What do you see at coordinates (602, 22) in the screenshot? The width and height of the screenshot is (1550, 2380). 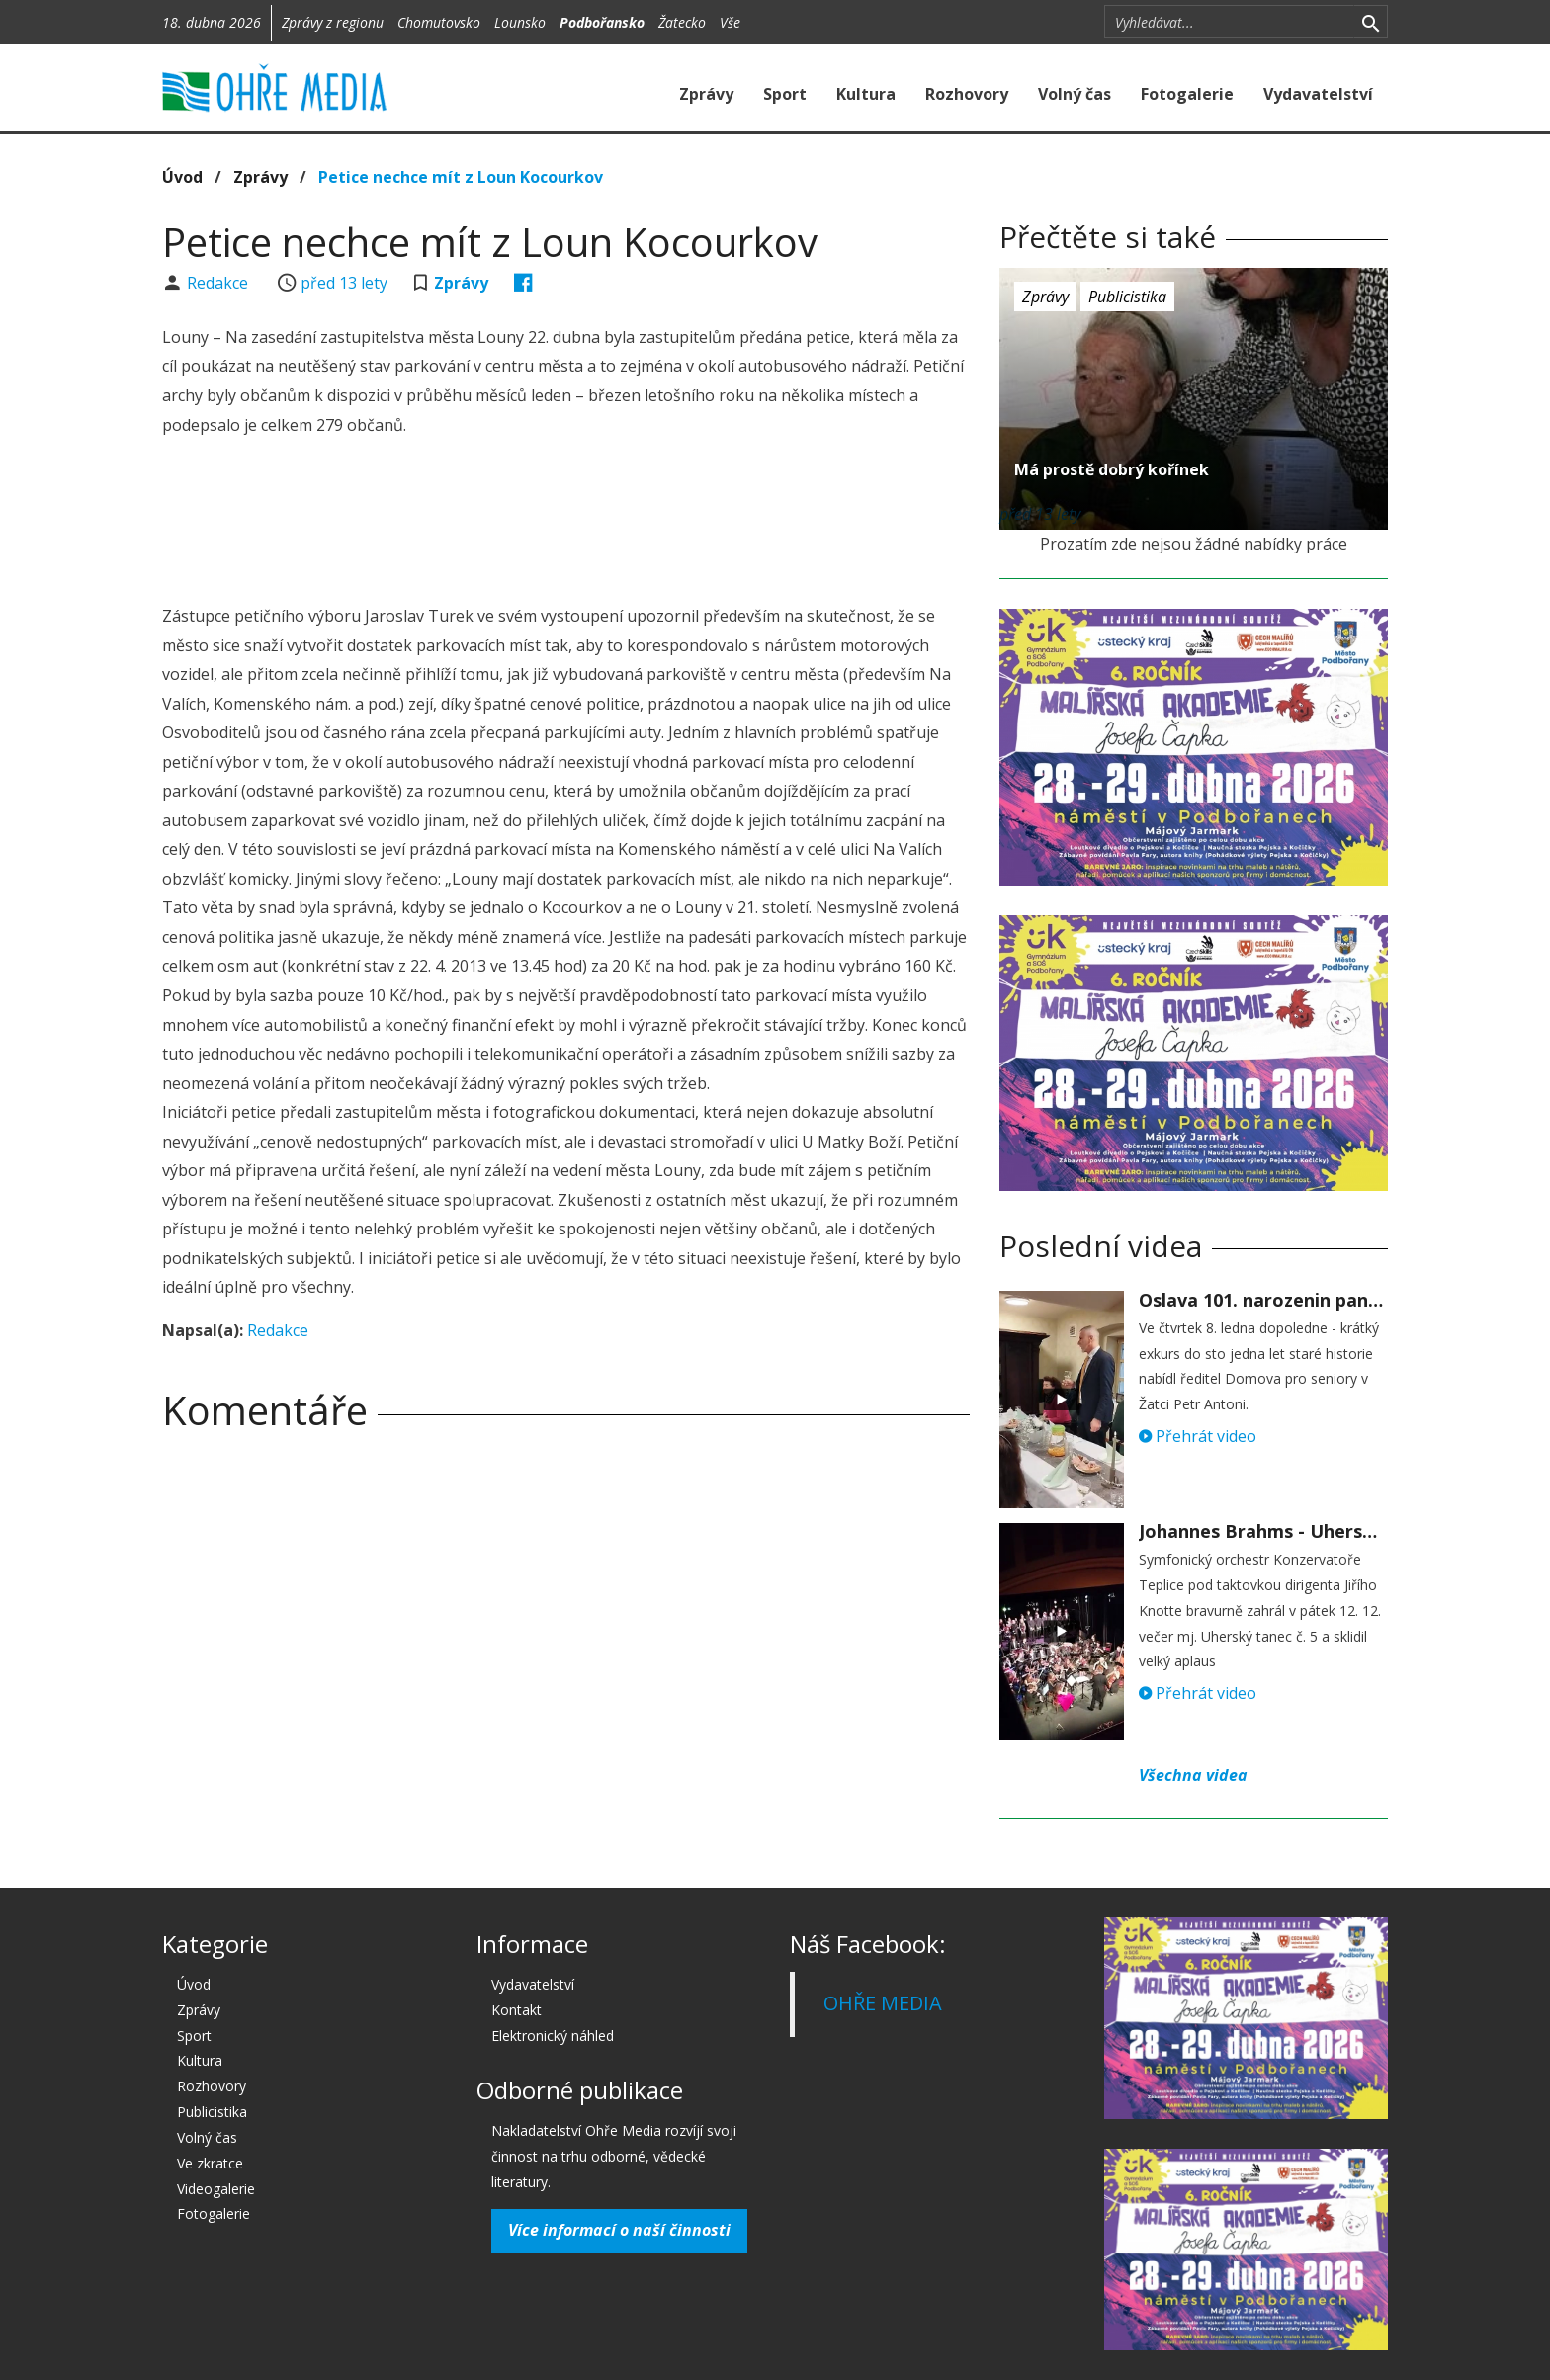 I see `Podbořansko` at bounding box center [602, 22].